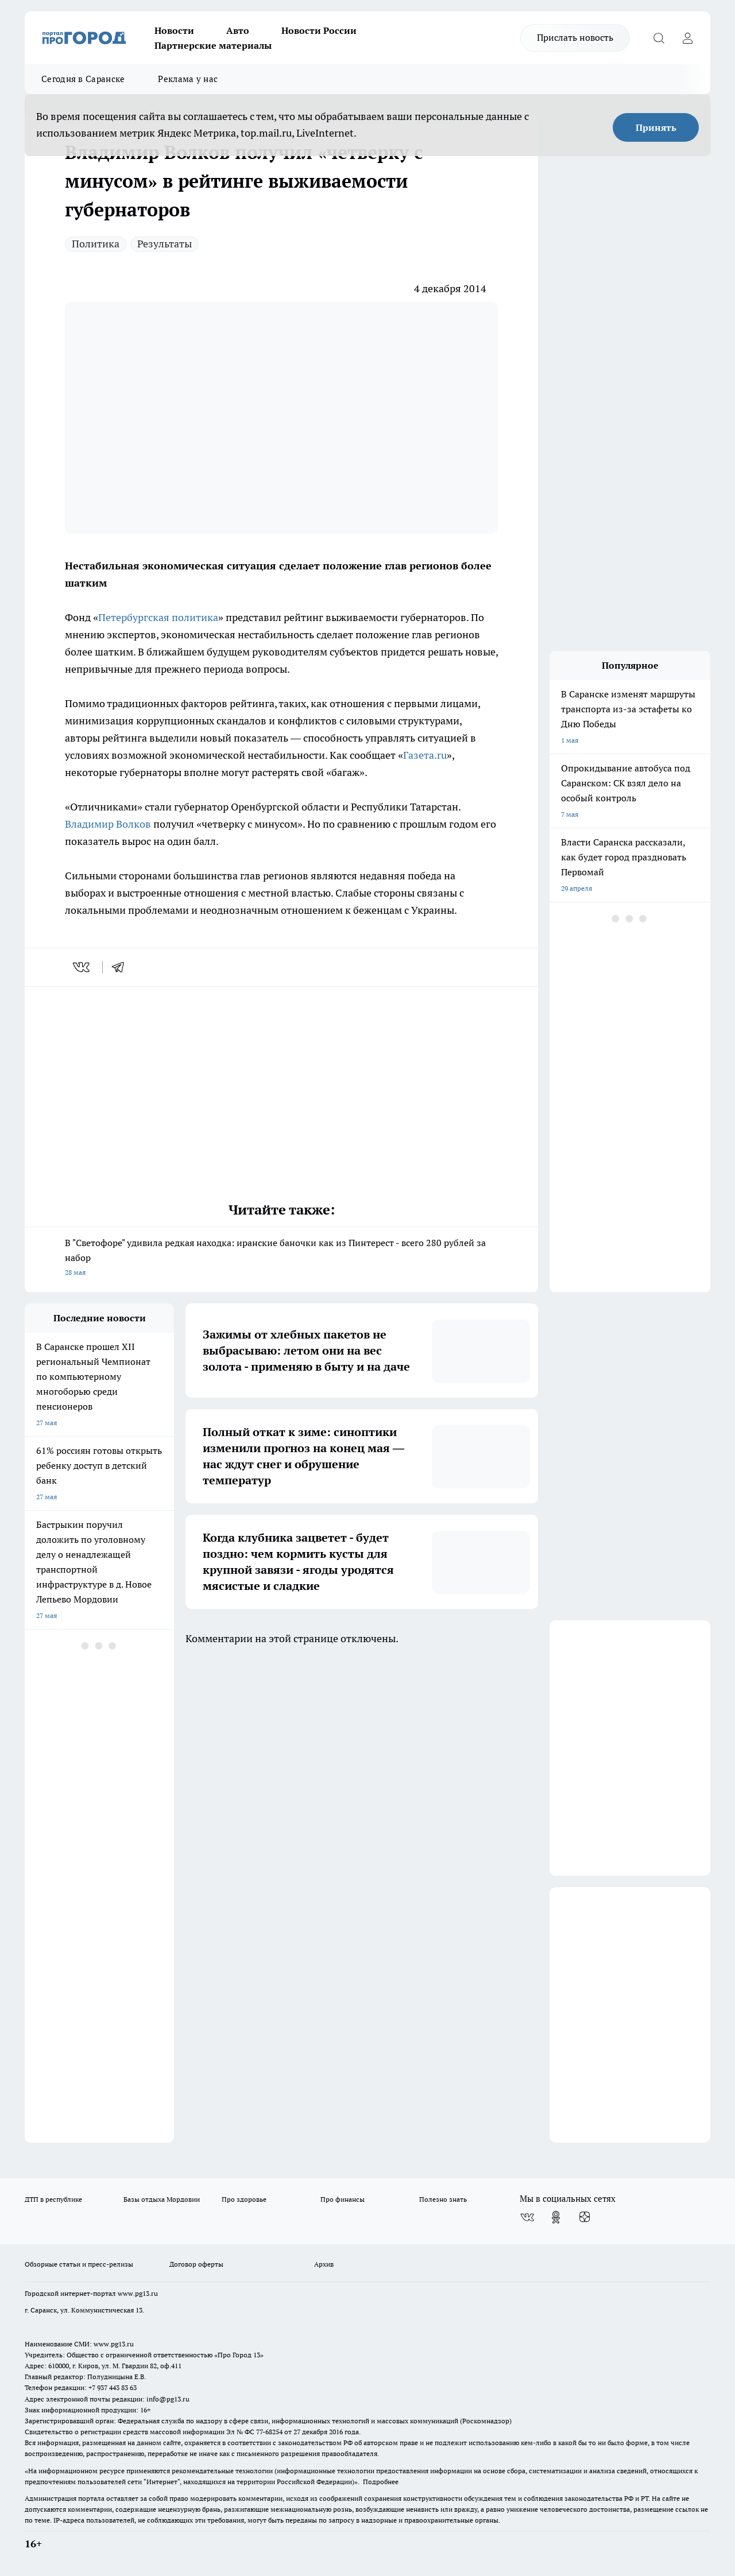 Image resolution: width=735 pixels, height=2576 pixels. Describe the element at coordinates (656, 127) in the screenshot. I see `Принять` at that location.